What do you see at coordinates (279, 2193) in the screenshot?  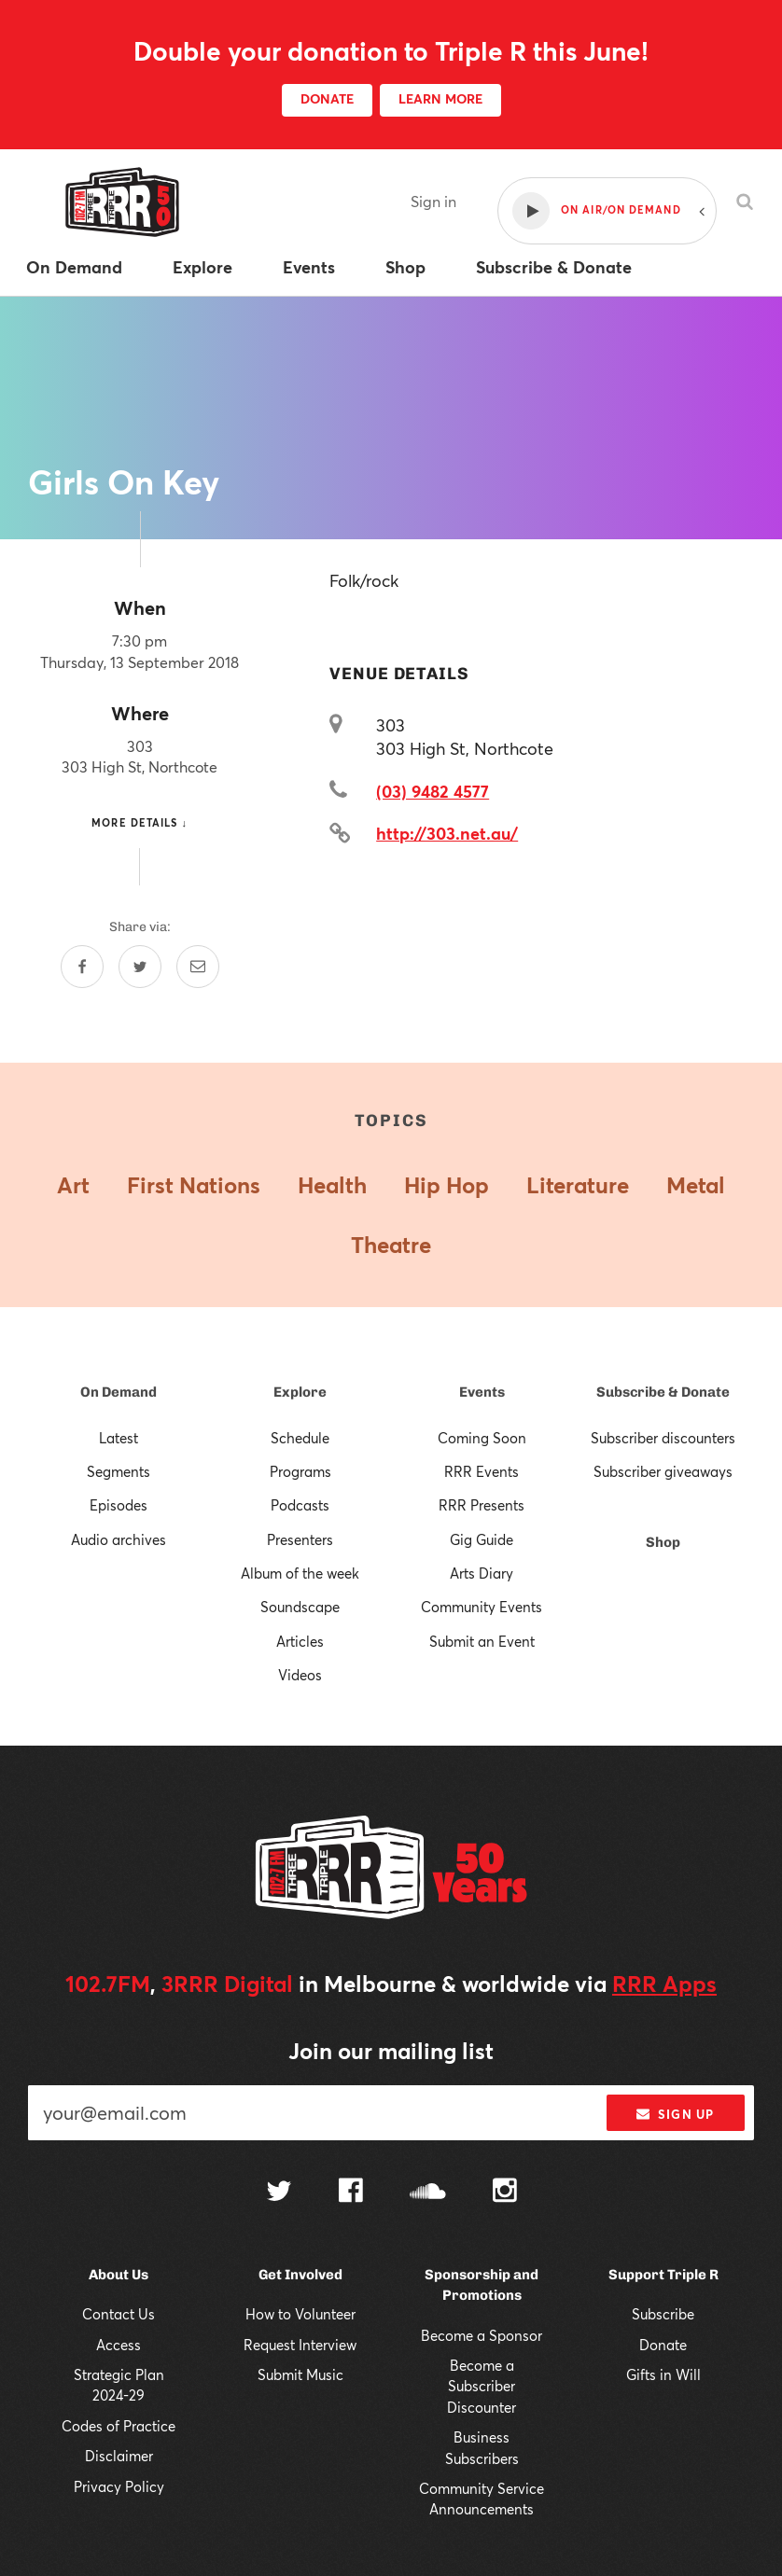 I see `[Follow us on Twitter]` at bounding box center [279, 2193].